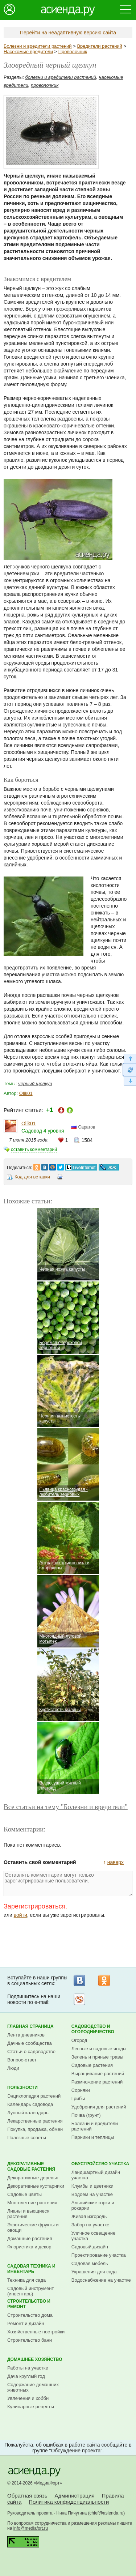 This screenshot has height=2576, width=136. I want to click on Огород, so click(79, 2040).